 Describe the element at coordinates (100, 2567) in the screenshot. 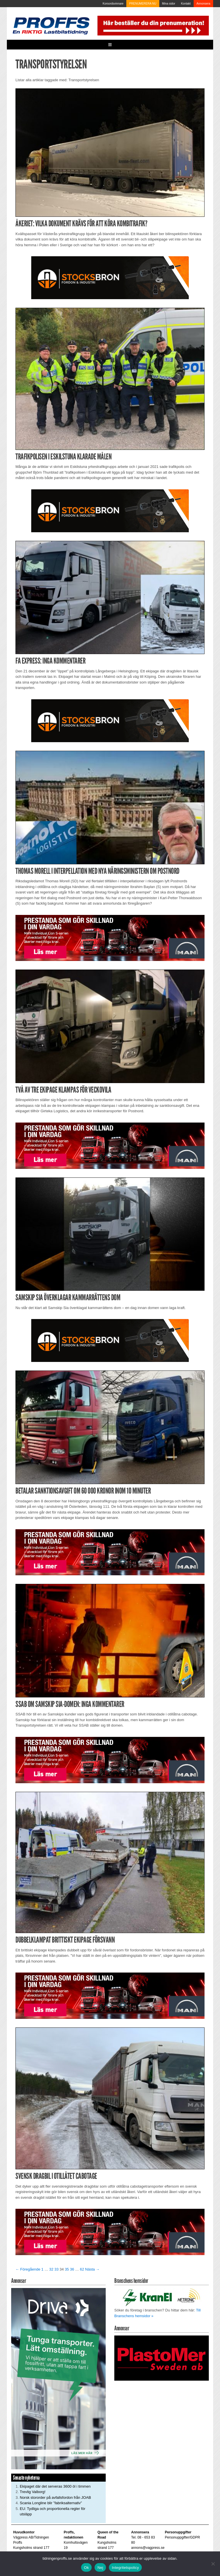

I see `Nej` at that location.